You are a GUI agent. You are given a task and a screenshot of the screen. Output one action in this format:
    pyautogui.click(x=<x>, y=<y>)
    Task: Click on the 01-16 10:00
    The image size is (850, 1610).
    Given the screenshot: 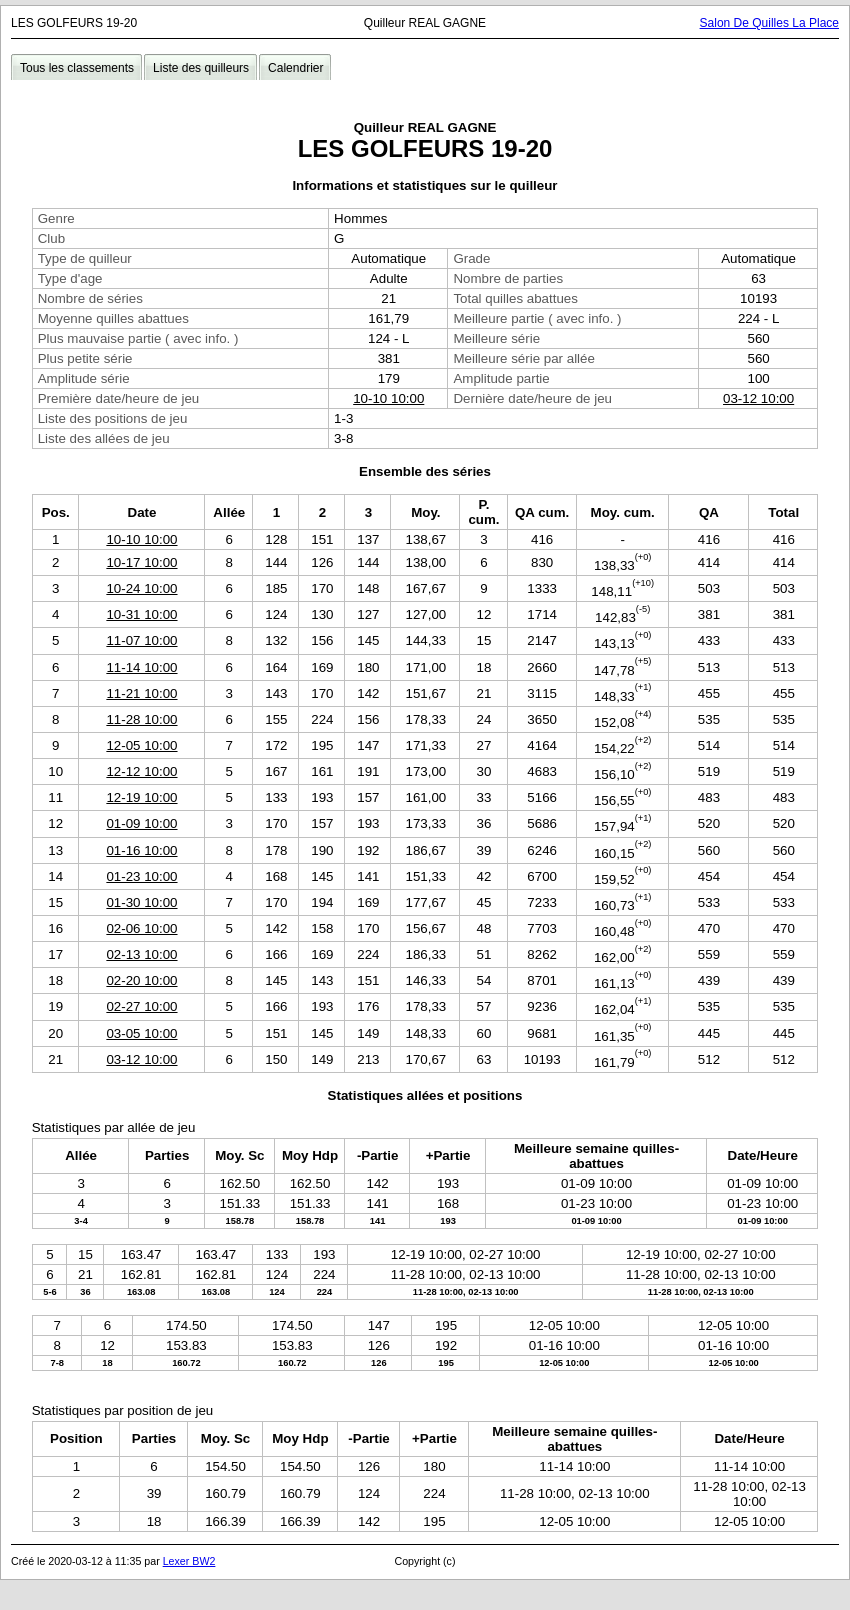 What is the action you would take?
    pyautogui.click(x=141, y=850)
    